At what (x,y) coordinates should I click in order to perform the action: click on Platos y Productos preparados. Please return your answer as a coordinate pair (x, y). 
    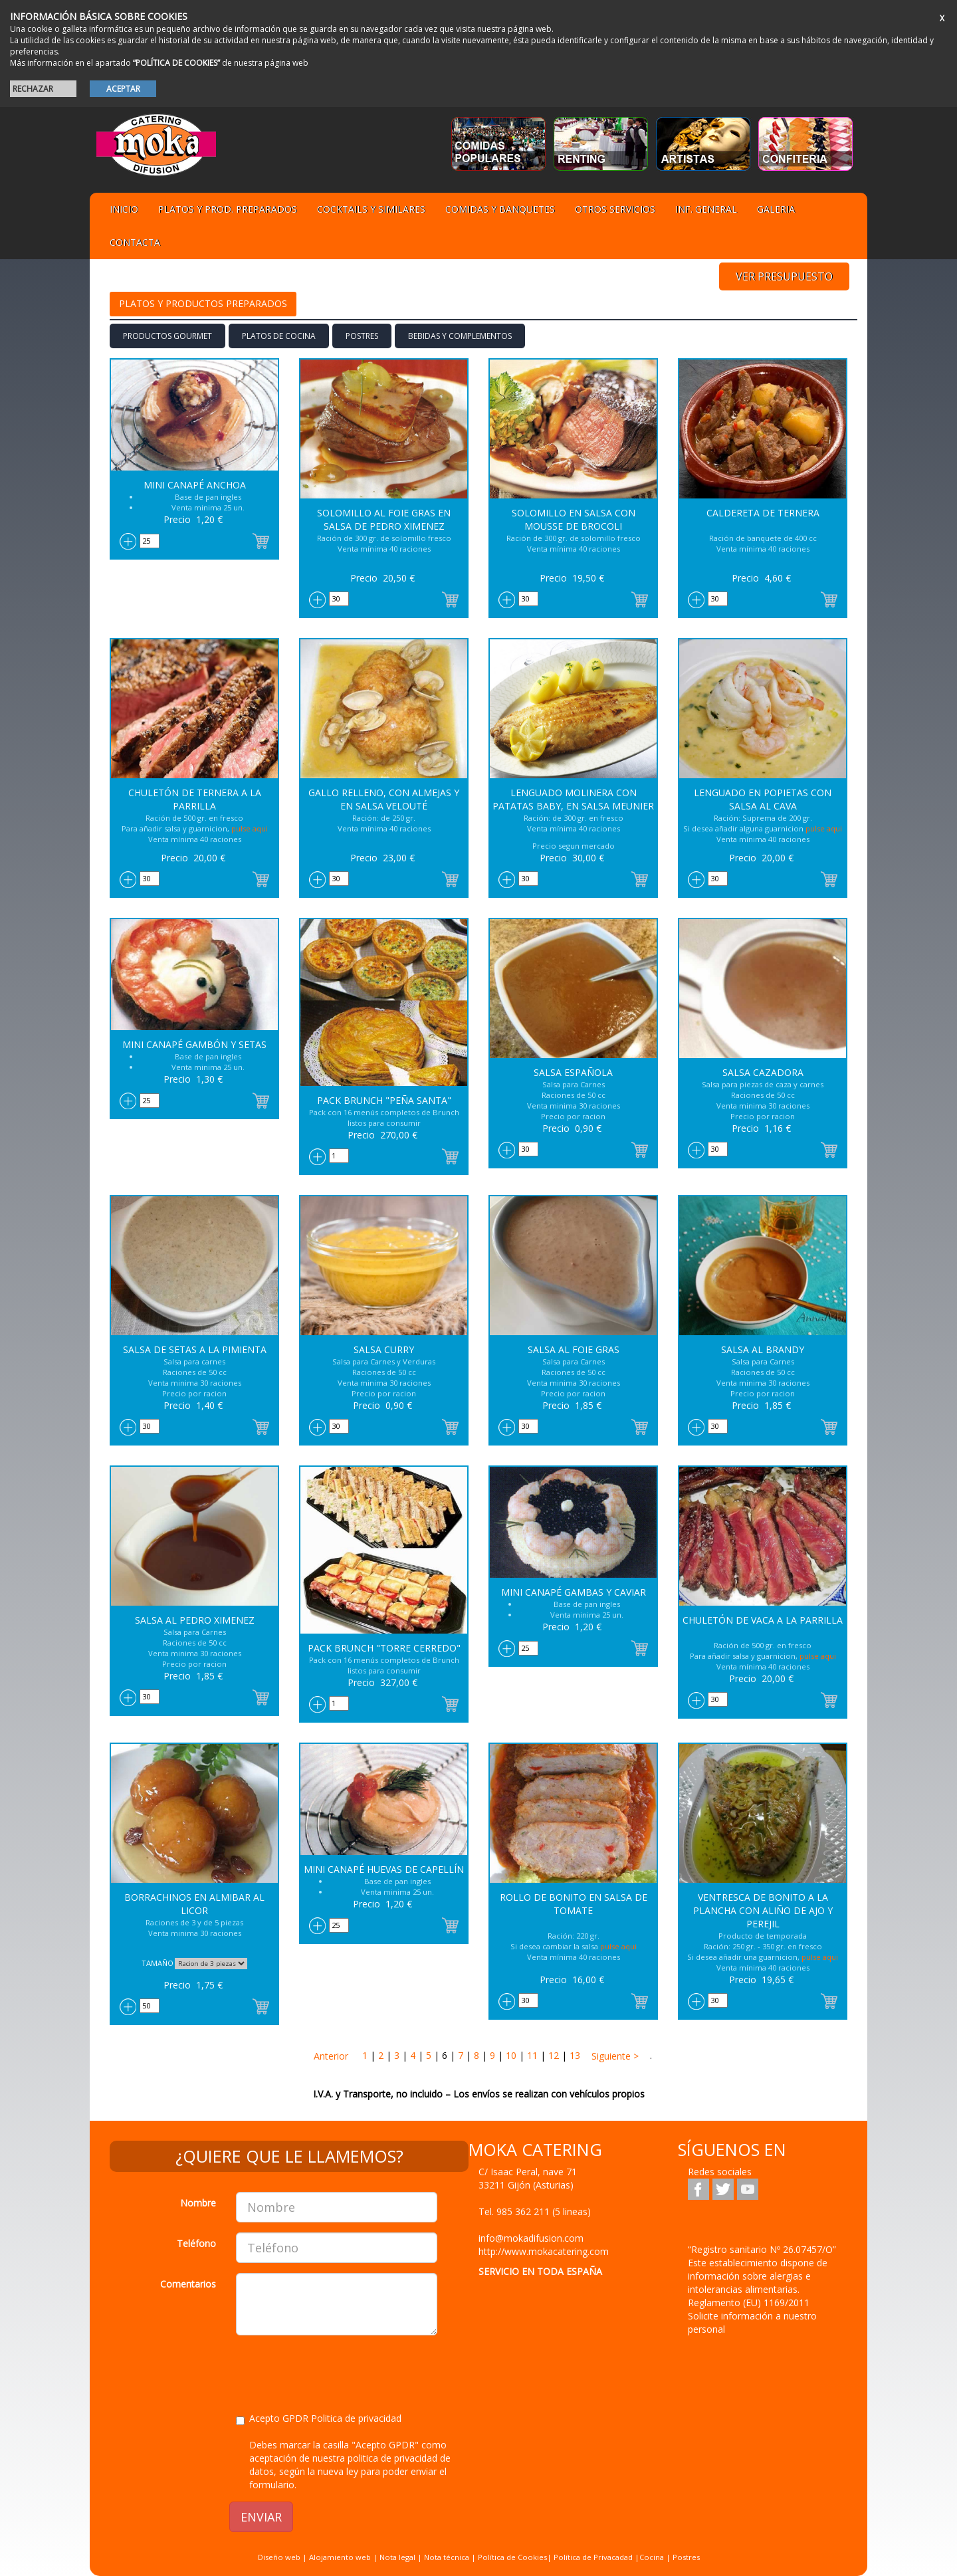
    Looking at the image, I should click on (203, 303).